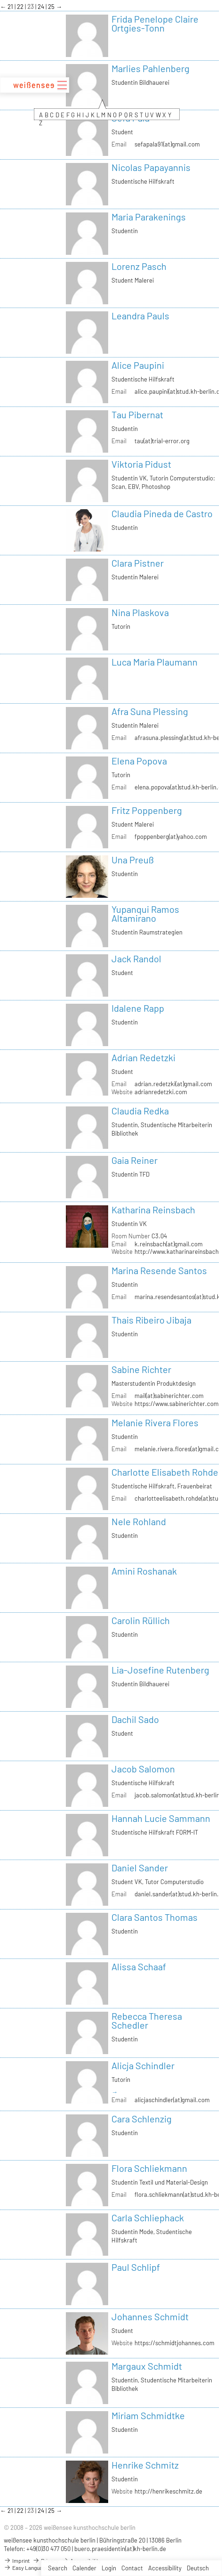 The image size is (222, 2576). What do you see at coordinates (146, 2366) in the screenshot?
I see `Margaux Schmidt` at bounding box center [146, 2366].